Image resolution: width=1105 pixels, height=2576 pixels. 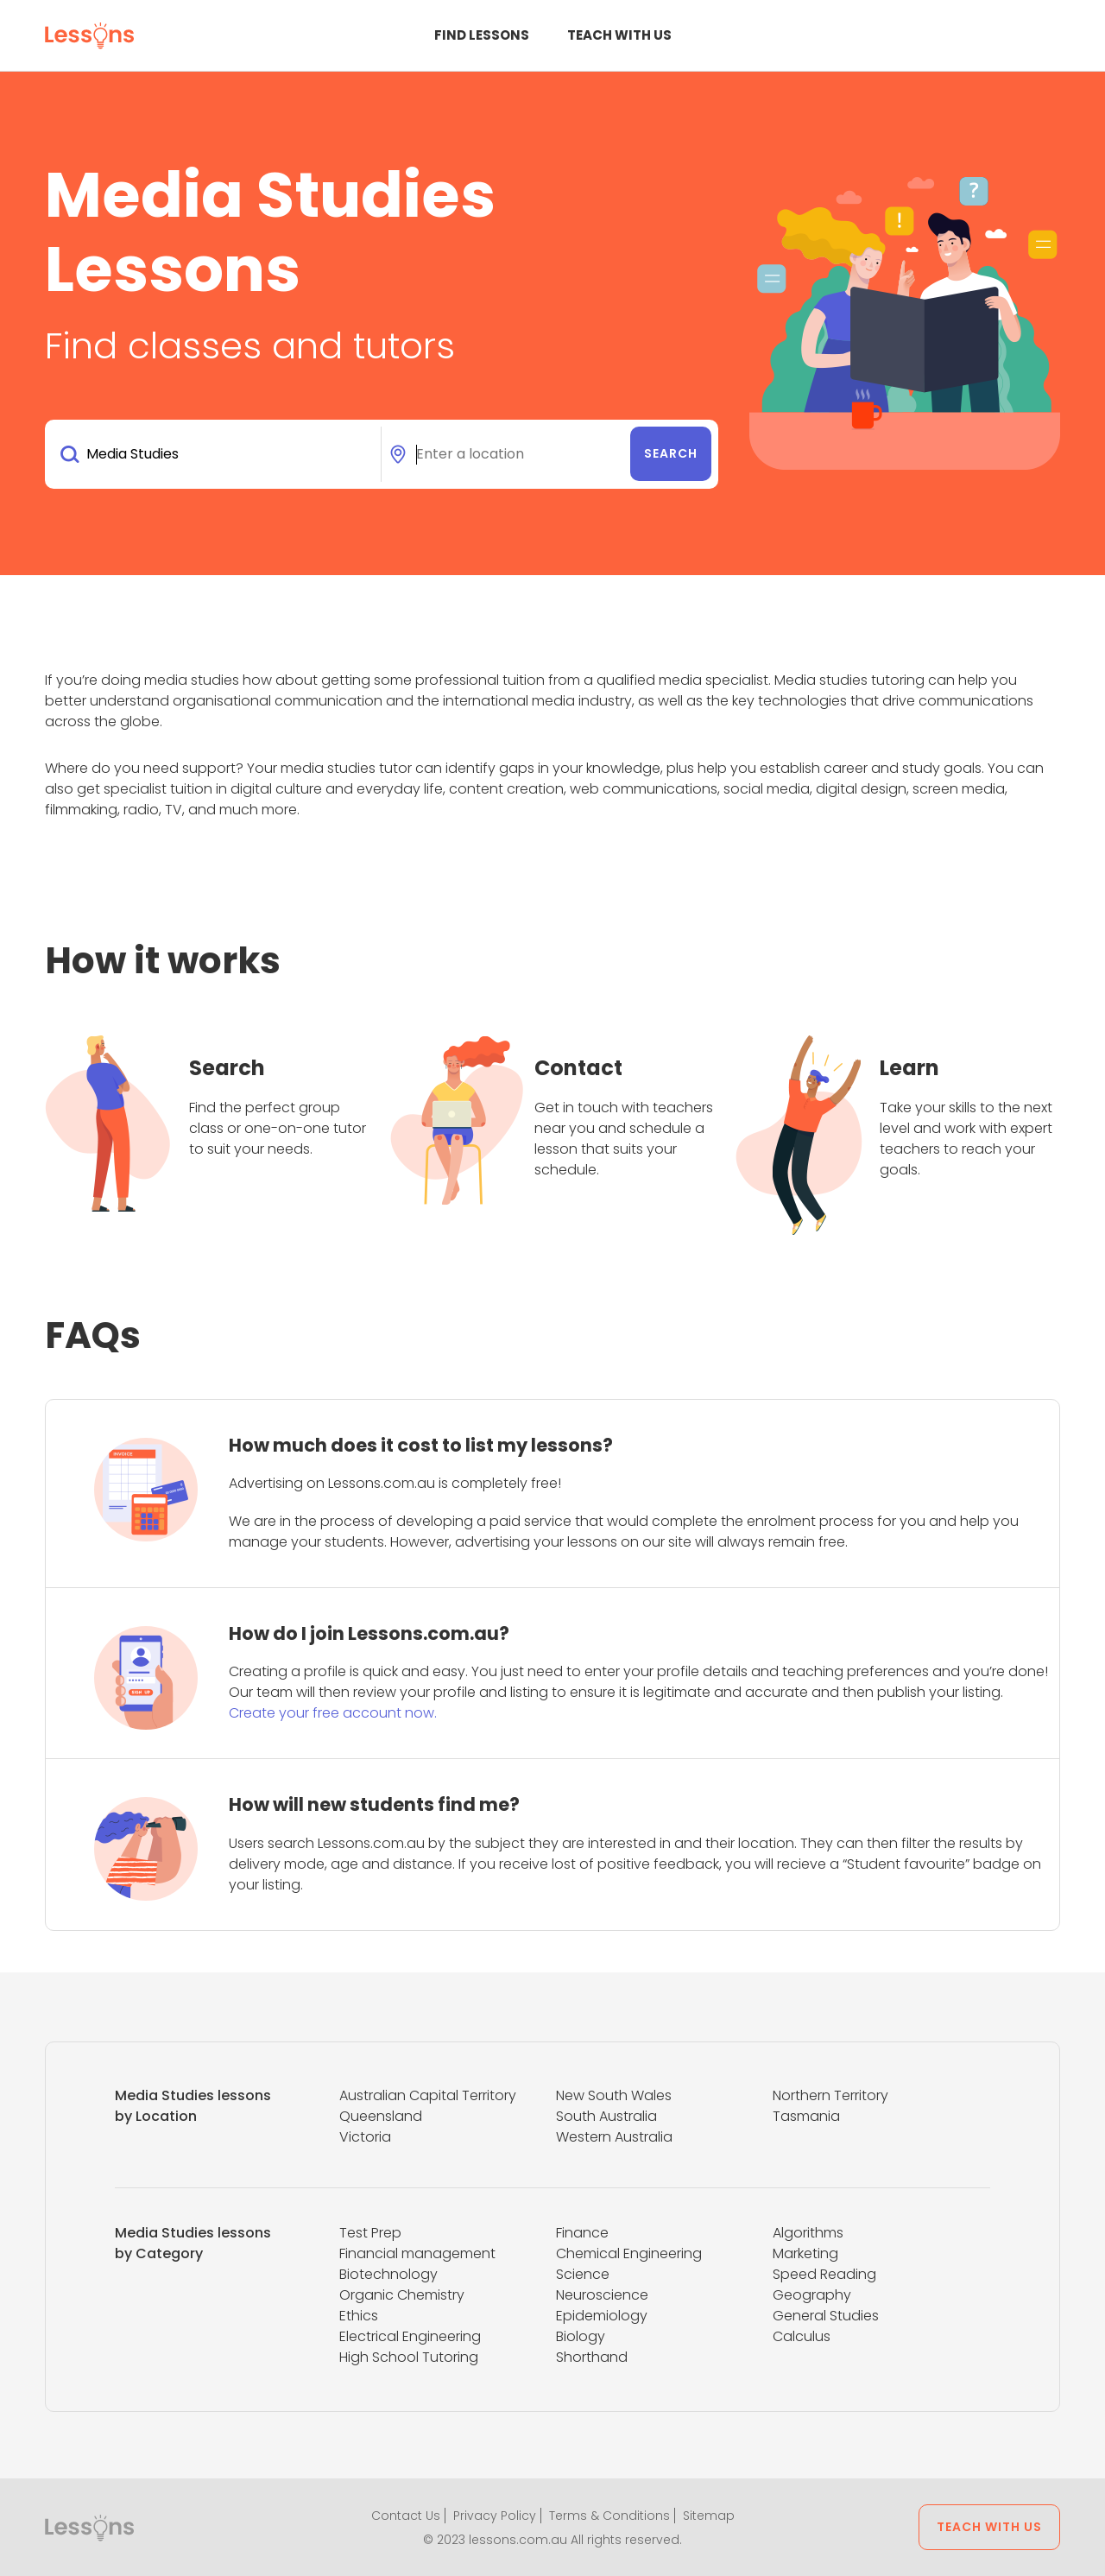 What do you see at coordinates (380, 2116) in the screenshot?
I see `Queensland` at bounding box center [380, 2116].